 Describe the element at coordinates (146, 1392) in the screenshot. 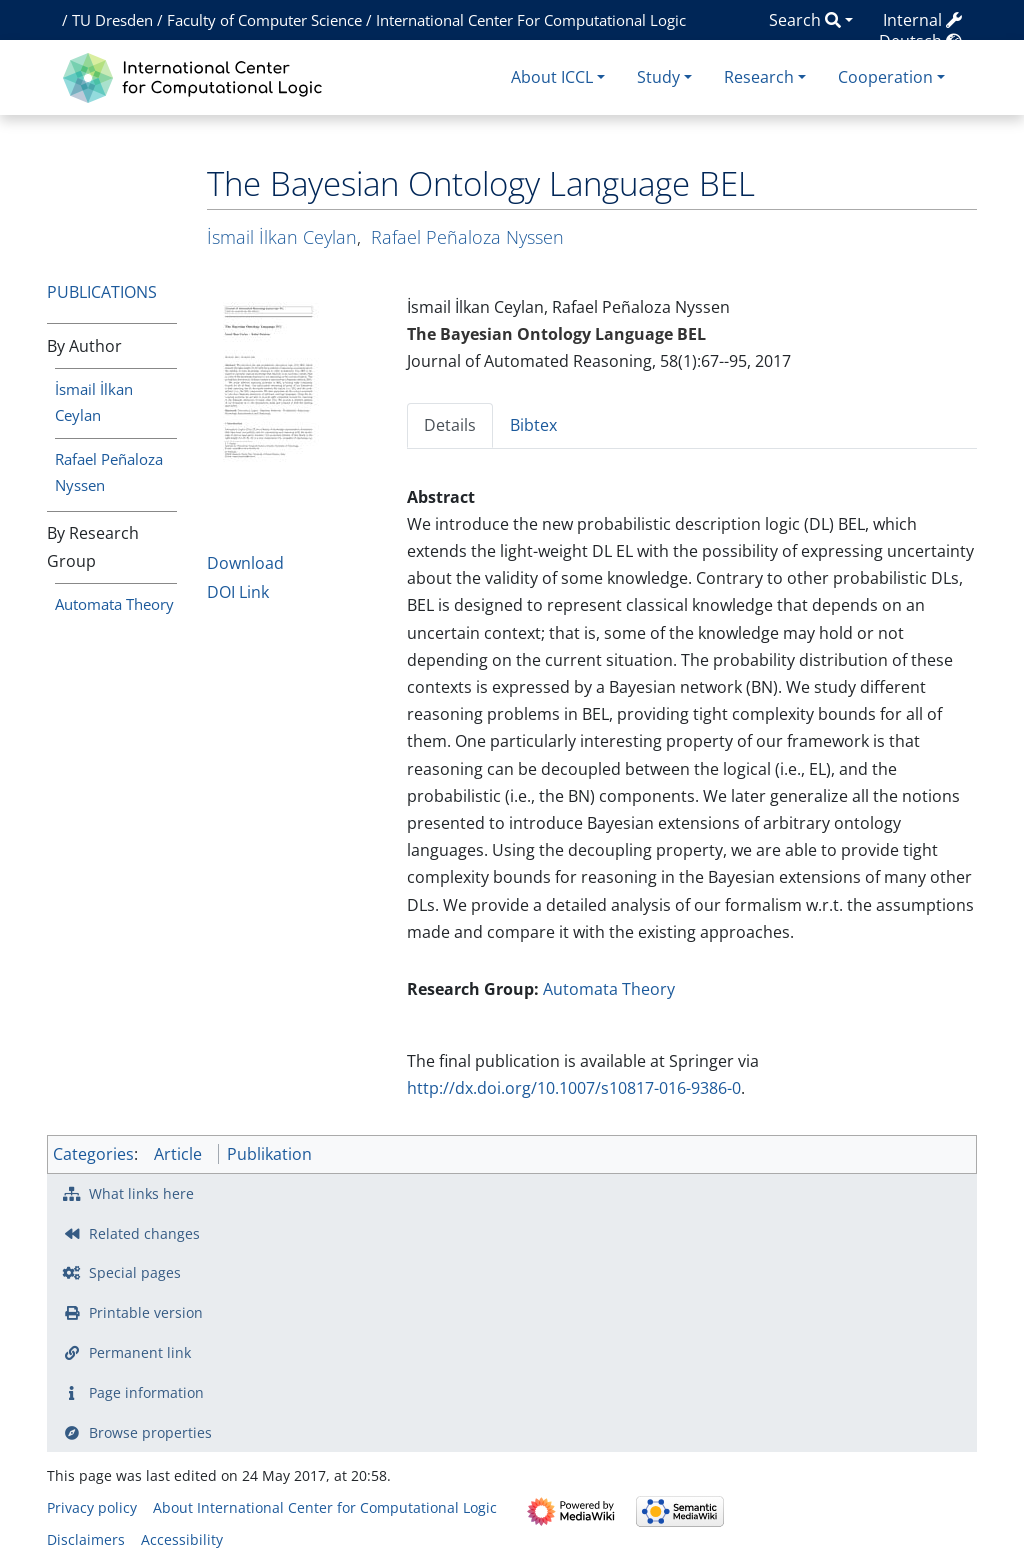

I see `Page information` at that location.